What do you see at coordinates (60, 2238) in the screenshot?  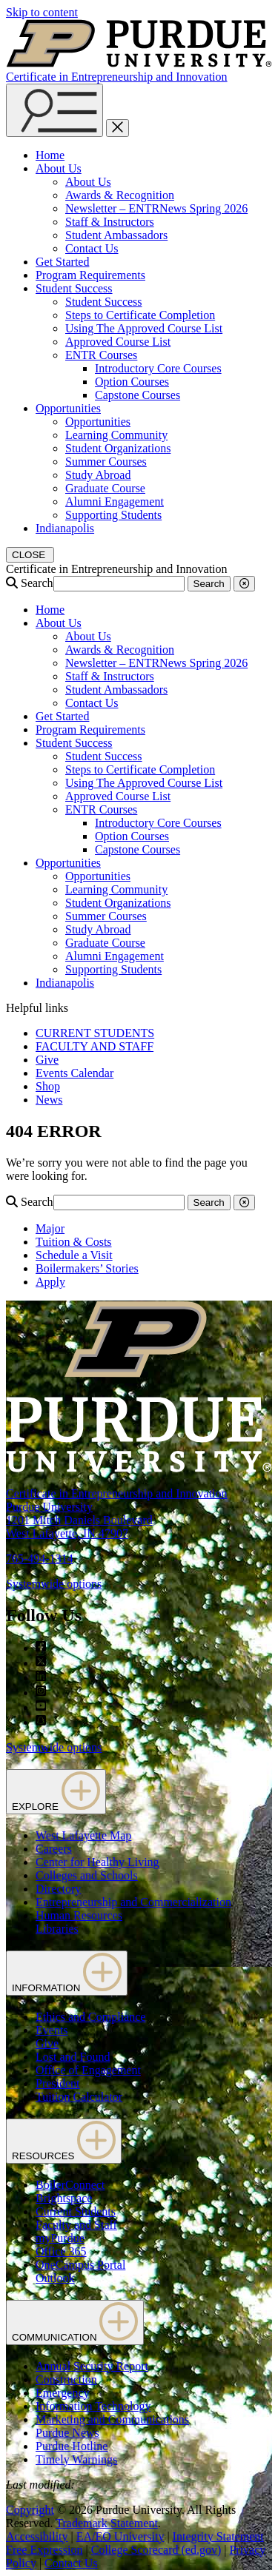 I see `myPurdue` at bounding box center [60, 2238].